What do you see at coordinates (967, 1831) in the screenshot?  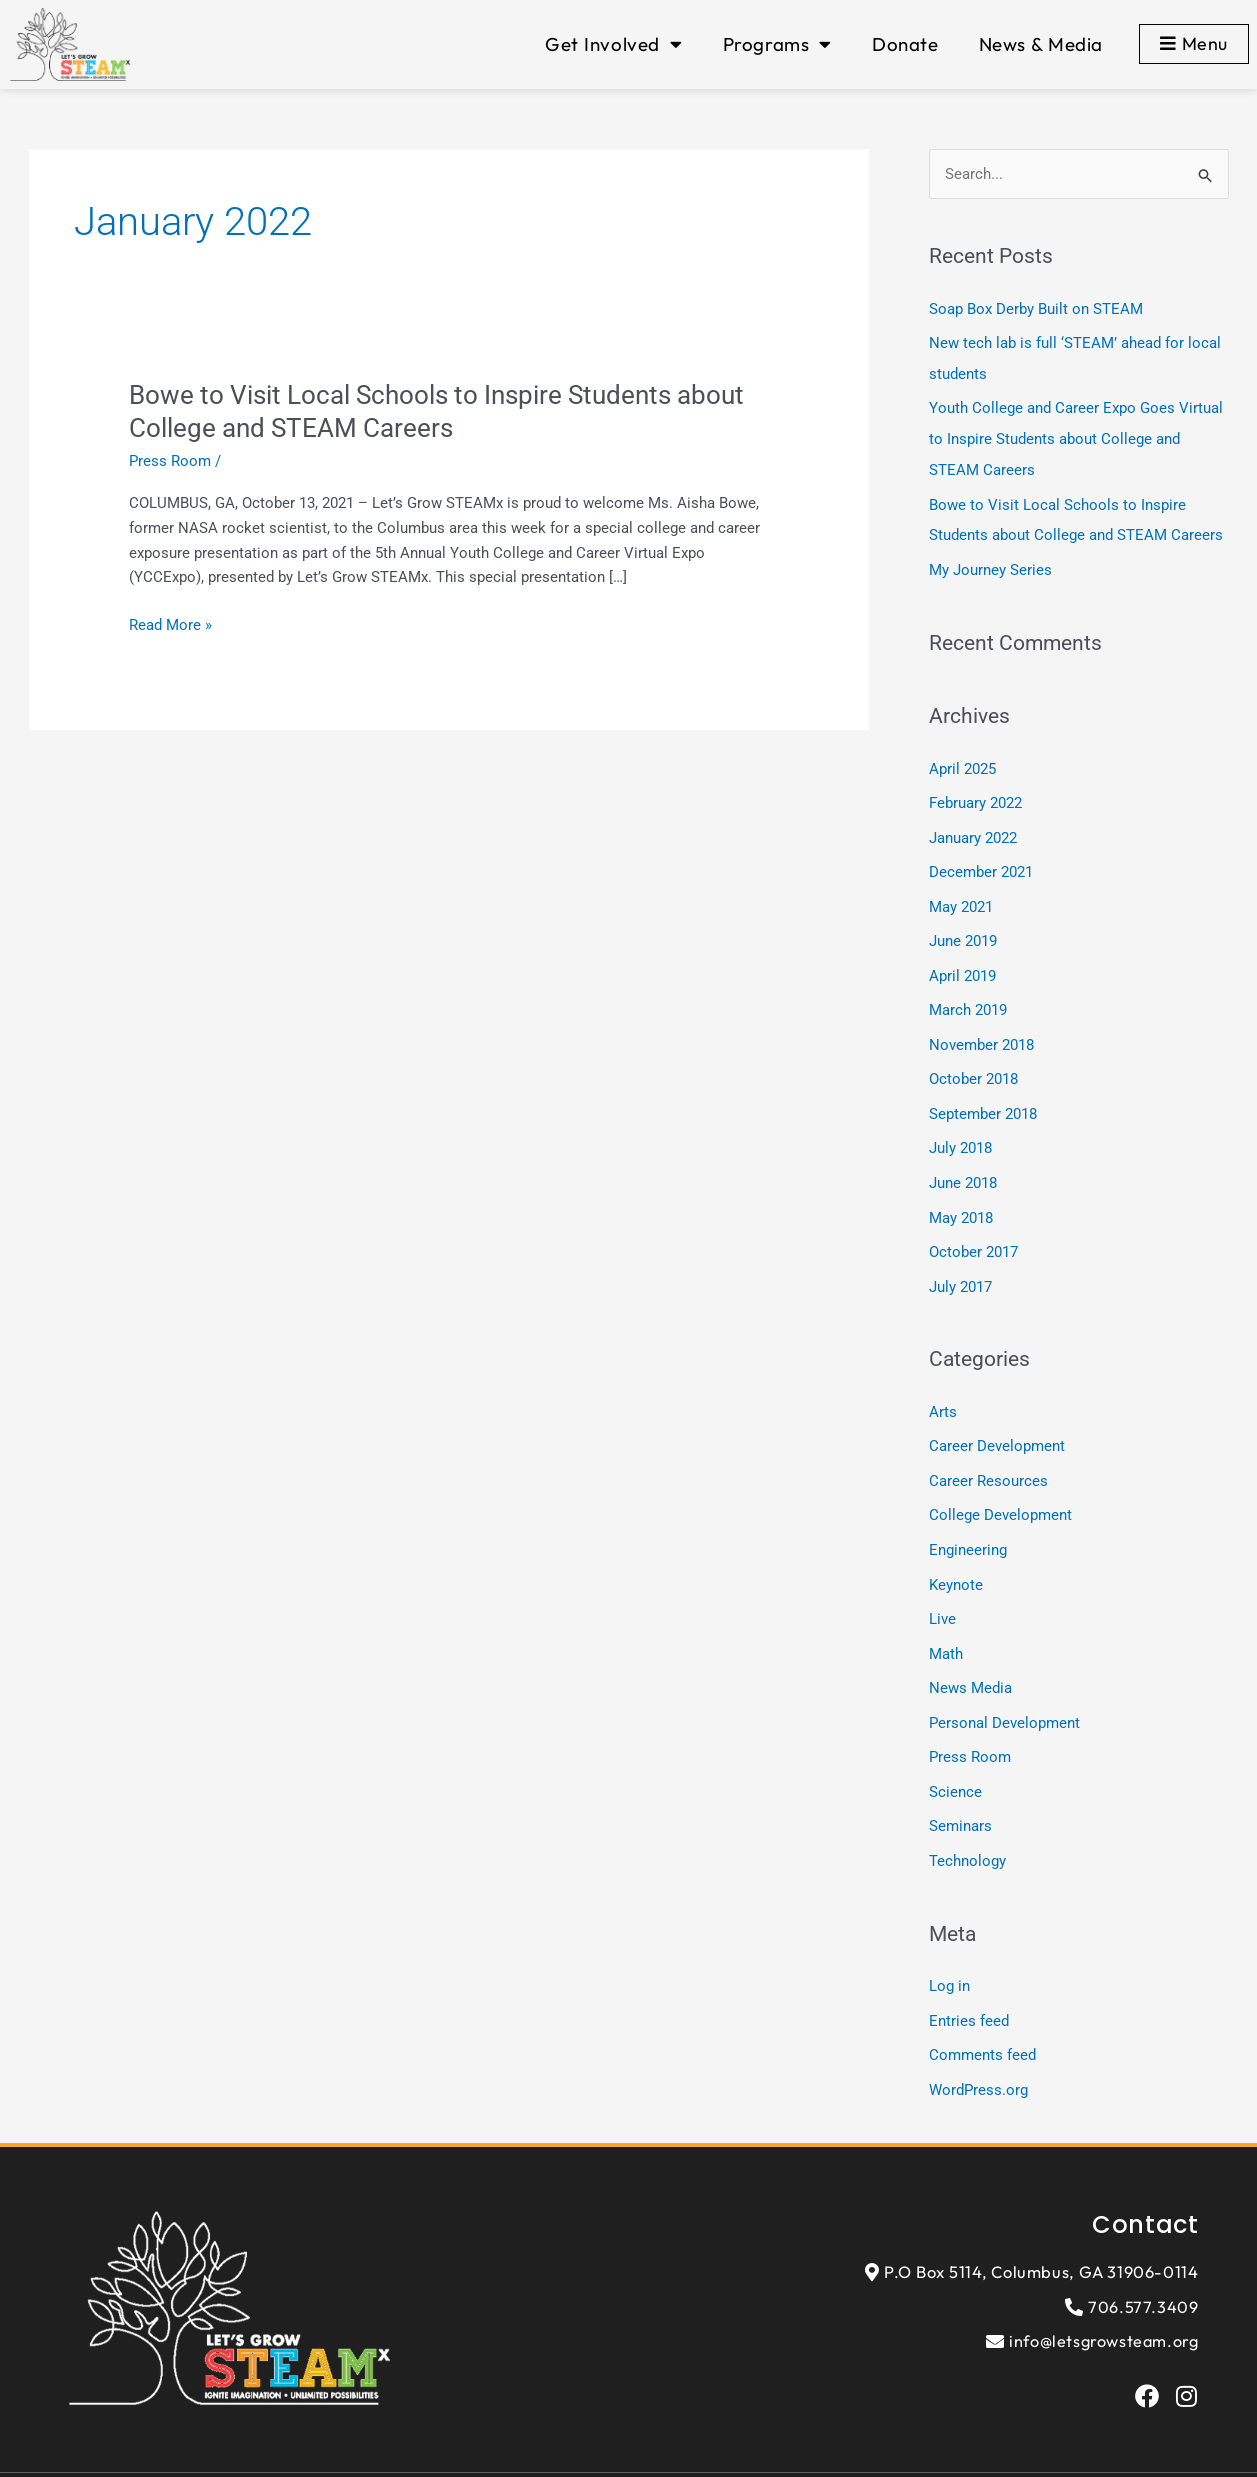 I see `Technology` at bounding box center [967, 1831].